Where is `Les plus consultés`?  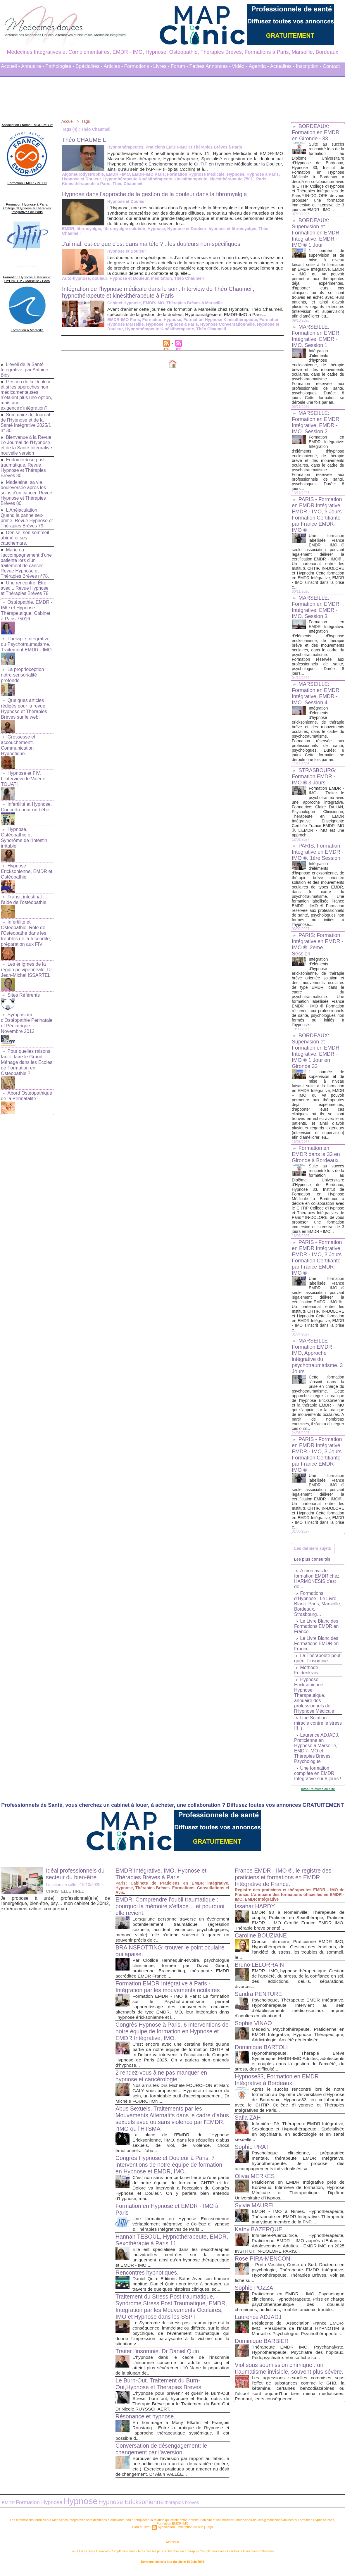 Les plus consultés is located at coordinates (312, 1564).